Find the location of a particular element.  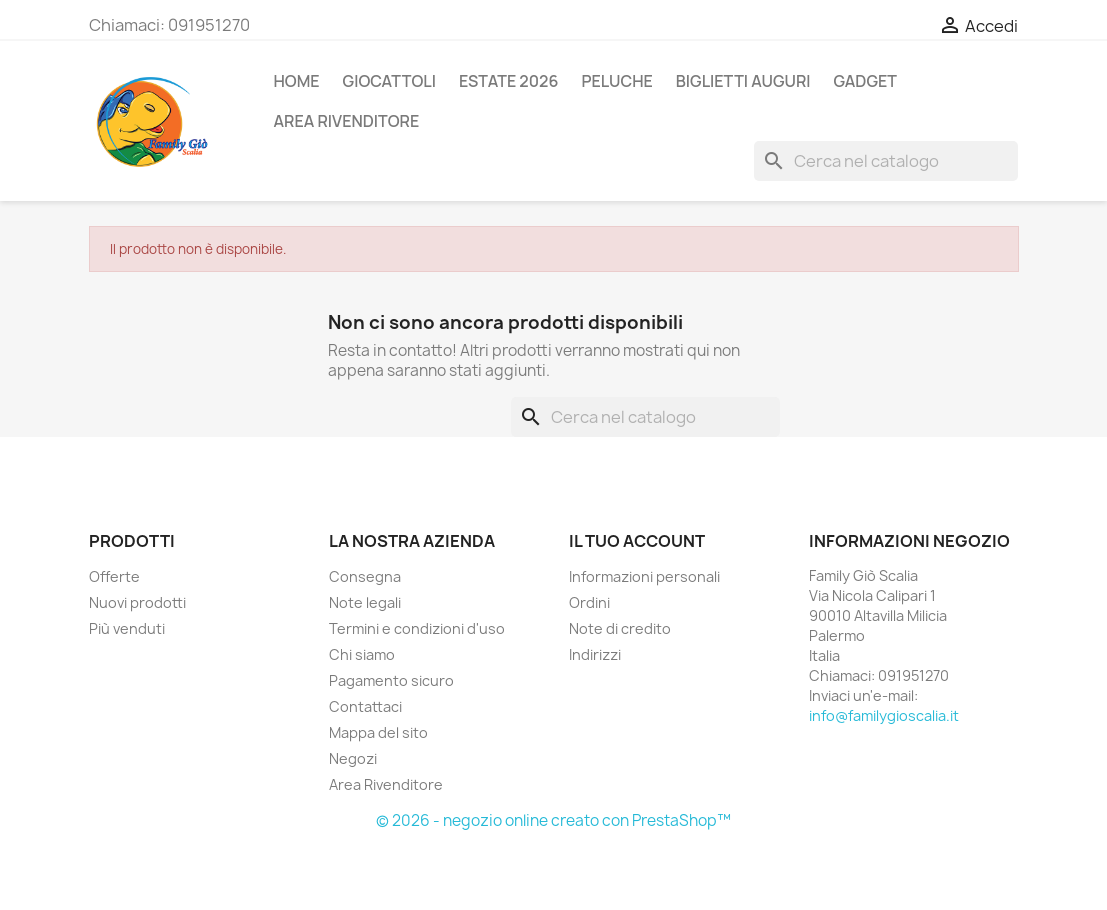

Indirizzi is located at coordinates (595, 654).